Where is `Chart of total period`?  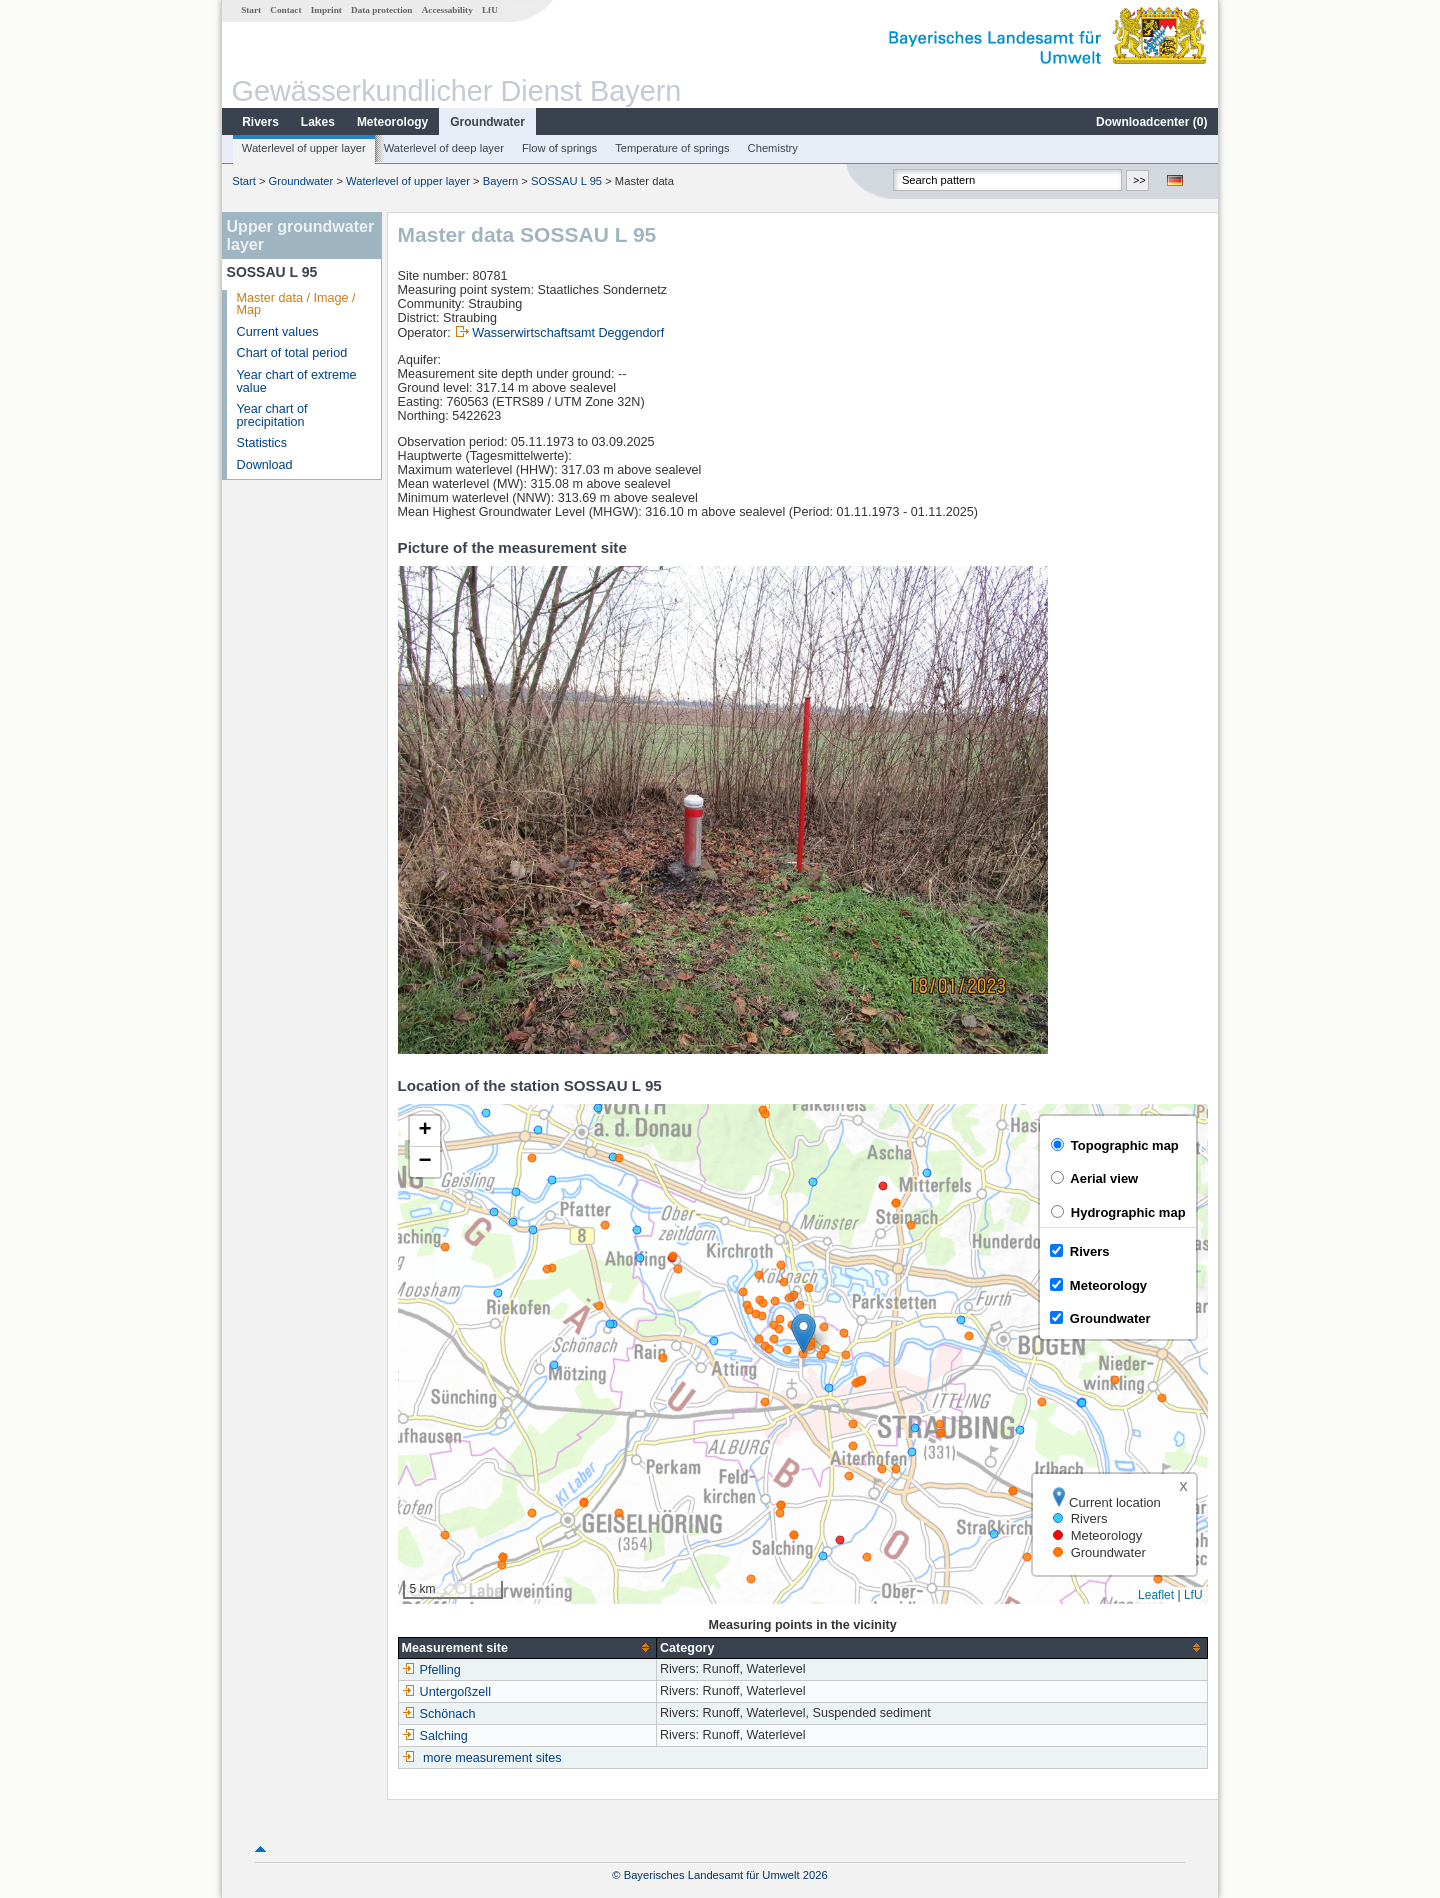
Chart of total period is located at coordinates (292, 353).